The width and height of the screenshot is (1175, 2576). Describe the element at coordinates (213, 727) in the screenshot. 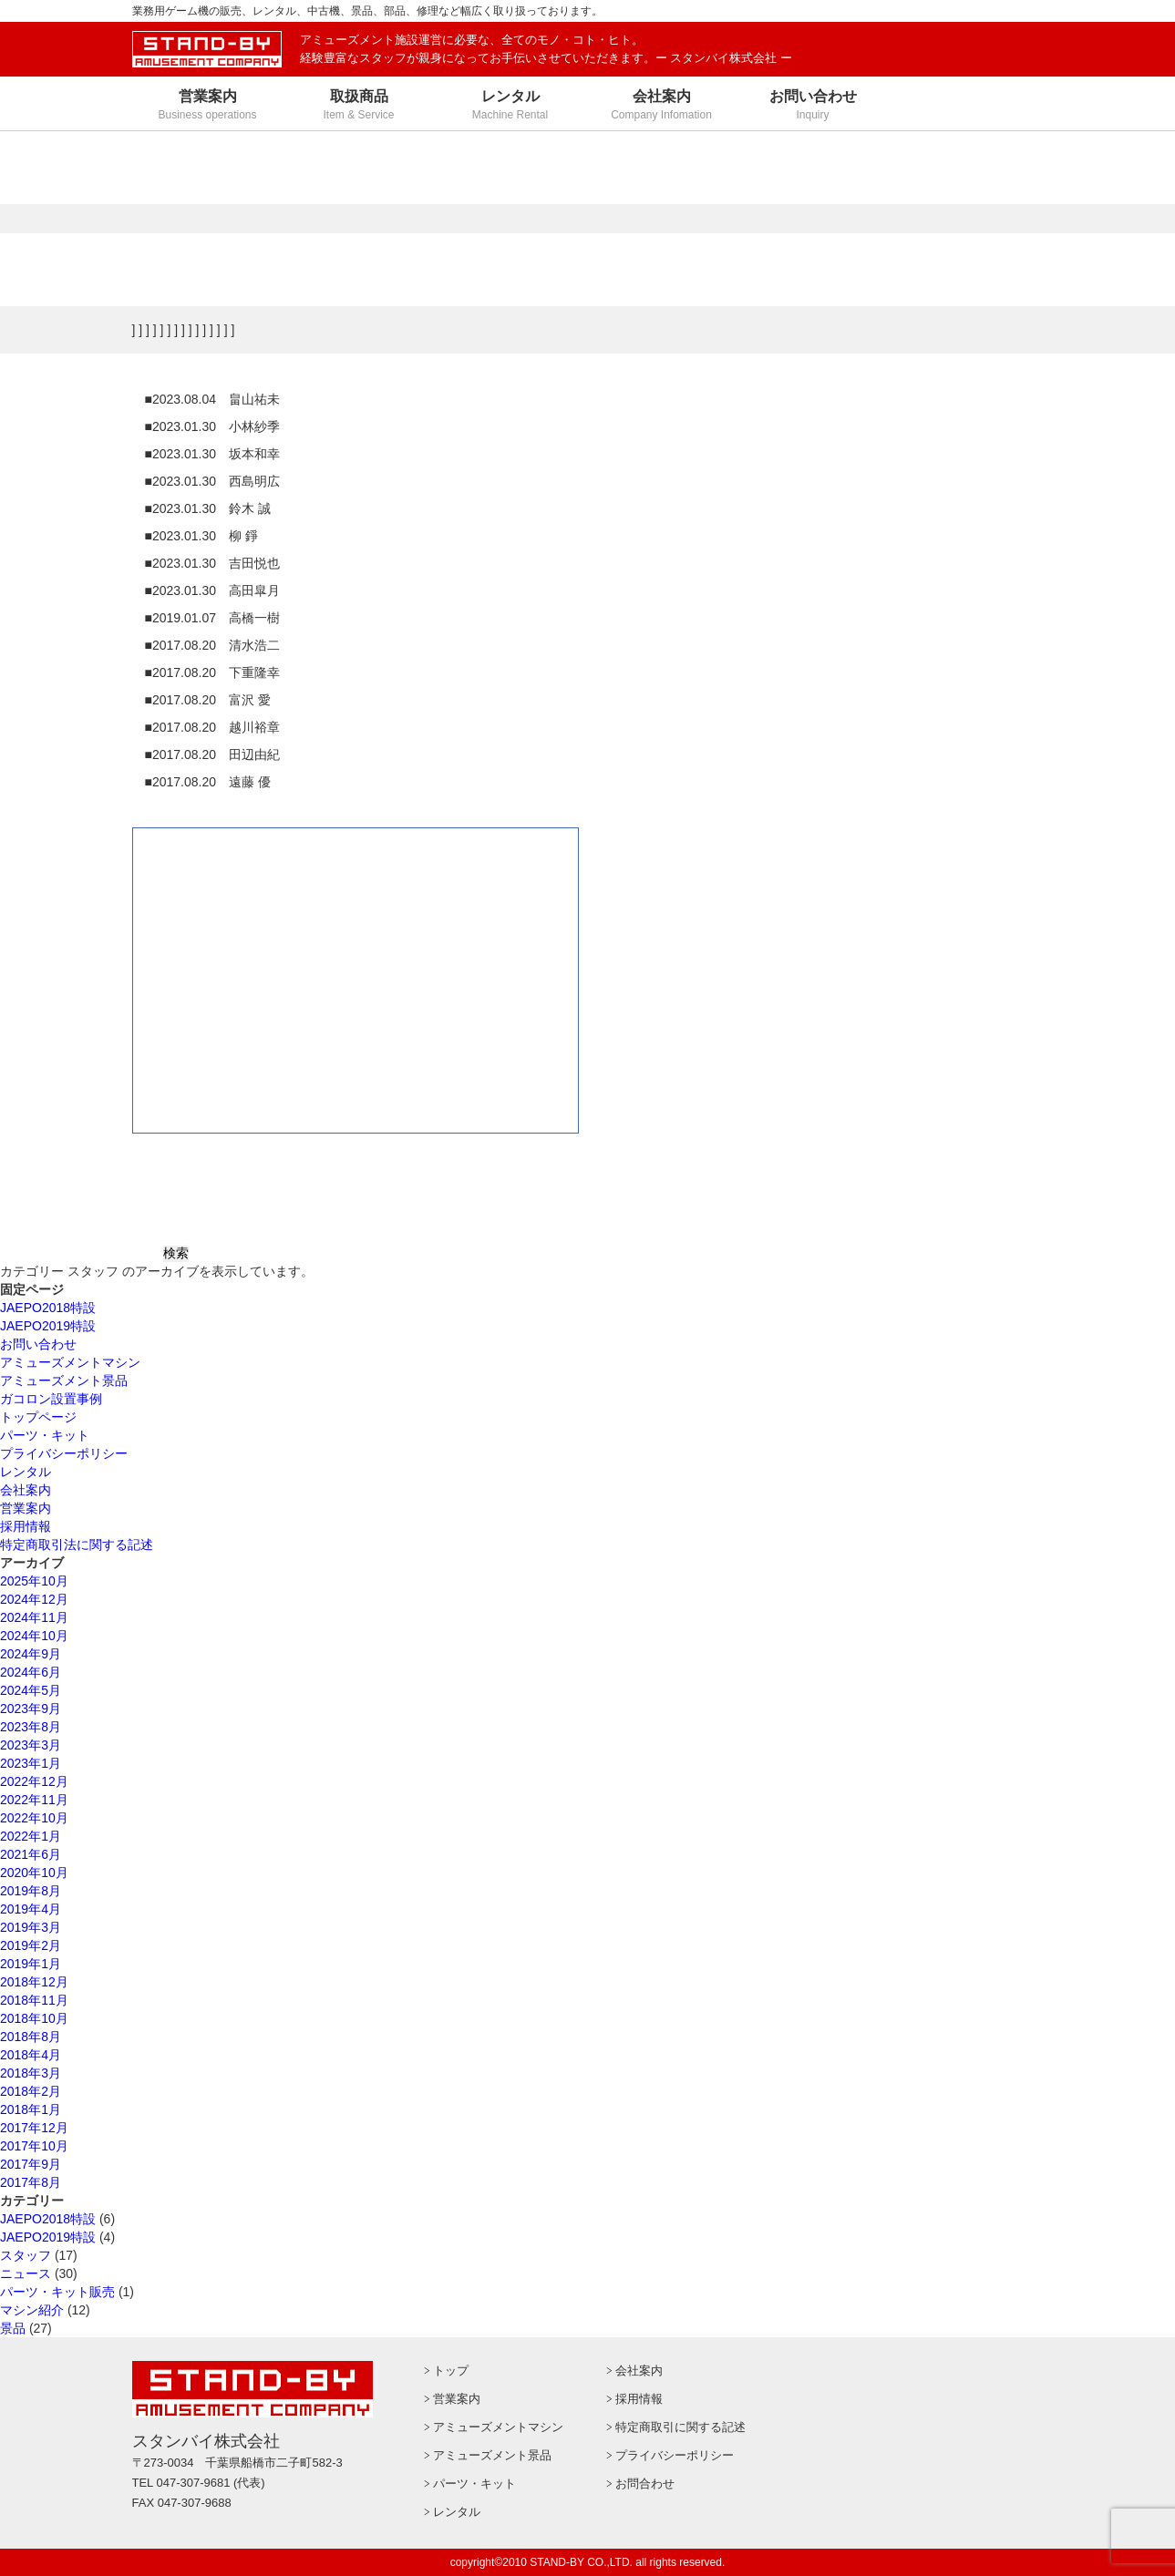

I see `■2017.08.20 越川裕章` at that location.